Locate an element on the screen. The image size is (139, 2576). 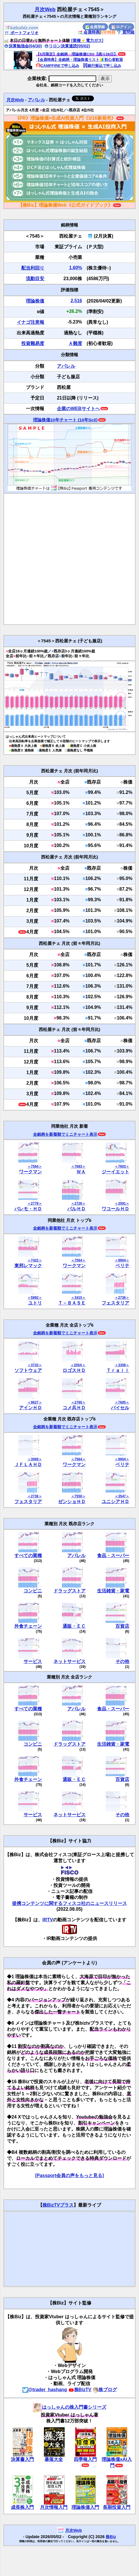
通販・ＥＣ is located at coordinates (74, 1626).